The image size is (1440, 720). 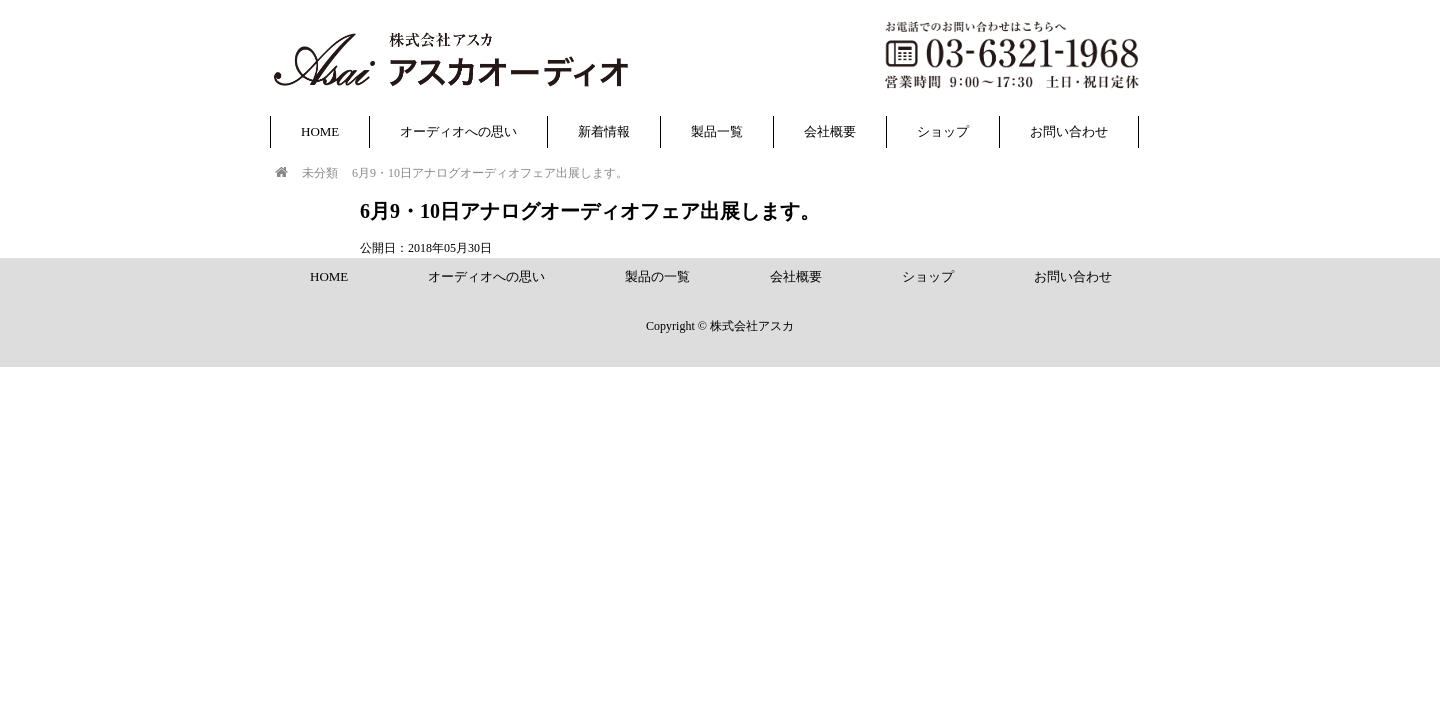 What do you see at coordinates (830, 131) in the screenshot?
I see `会社概要` at bounding box center [830, 131].